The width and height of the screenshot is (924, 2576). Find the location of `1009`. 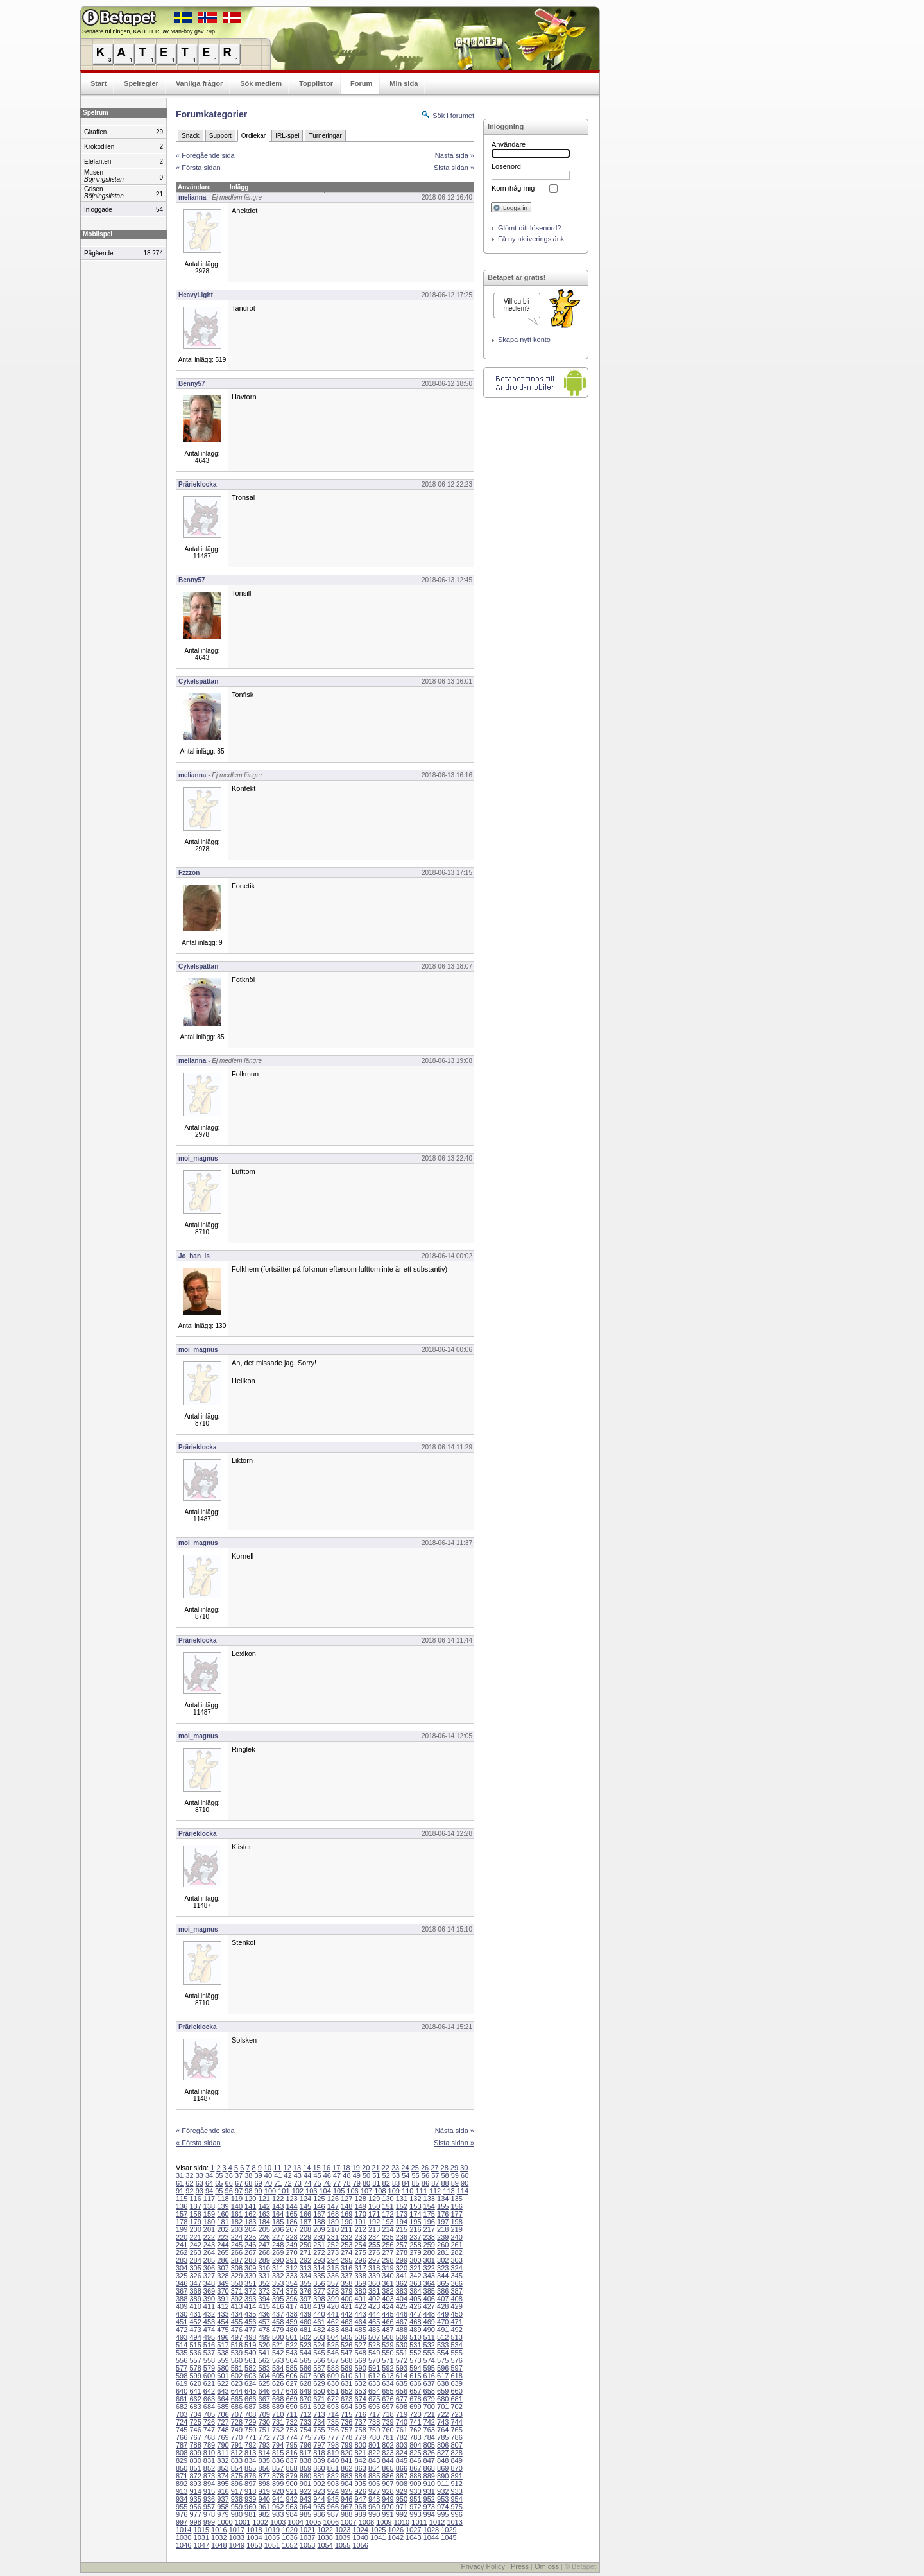

1009 is located at coordinates (383, 2522).